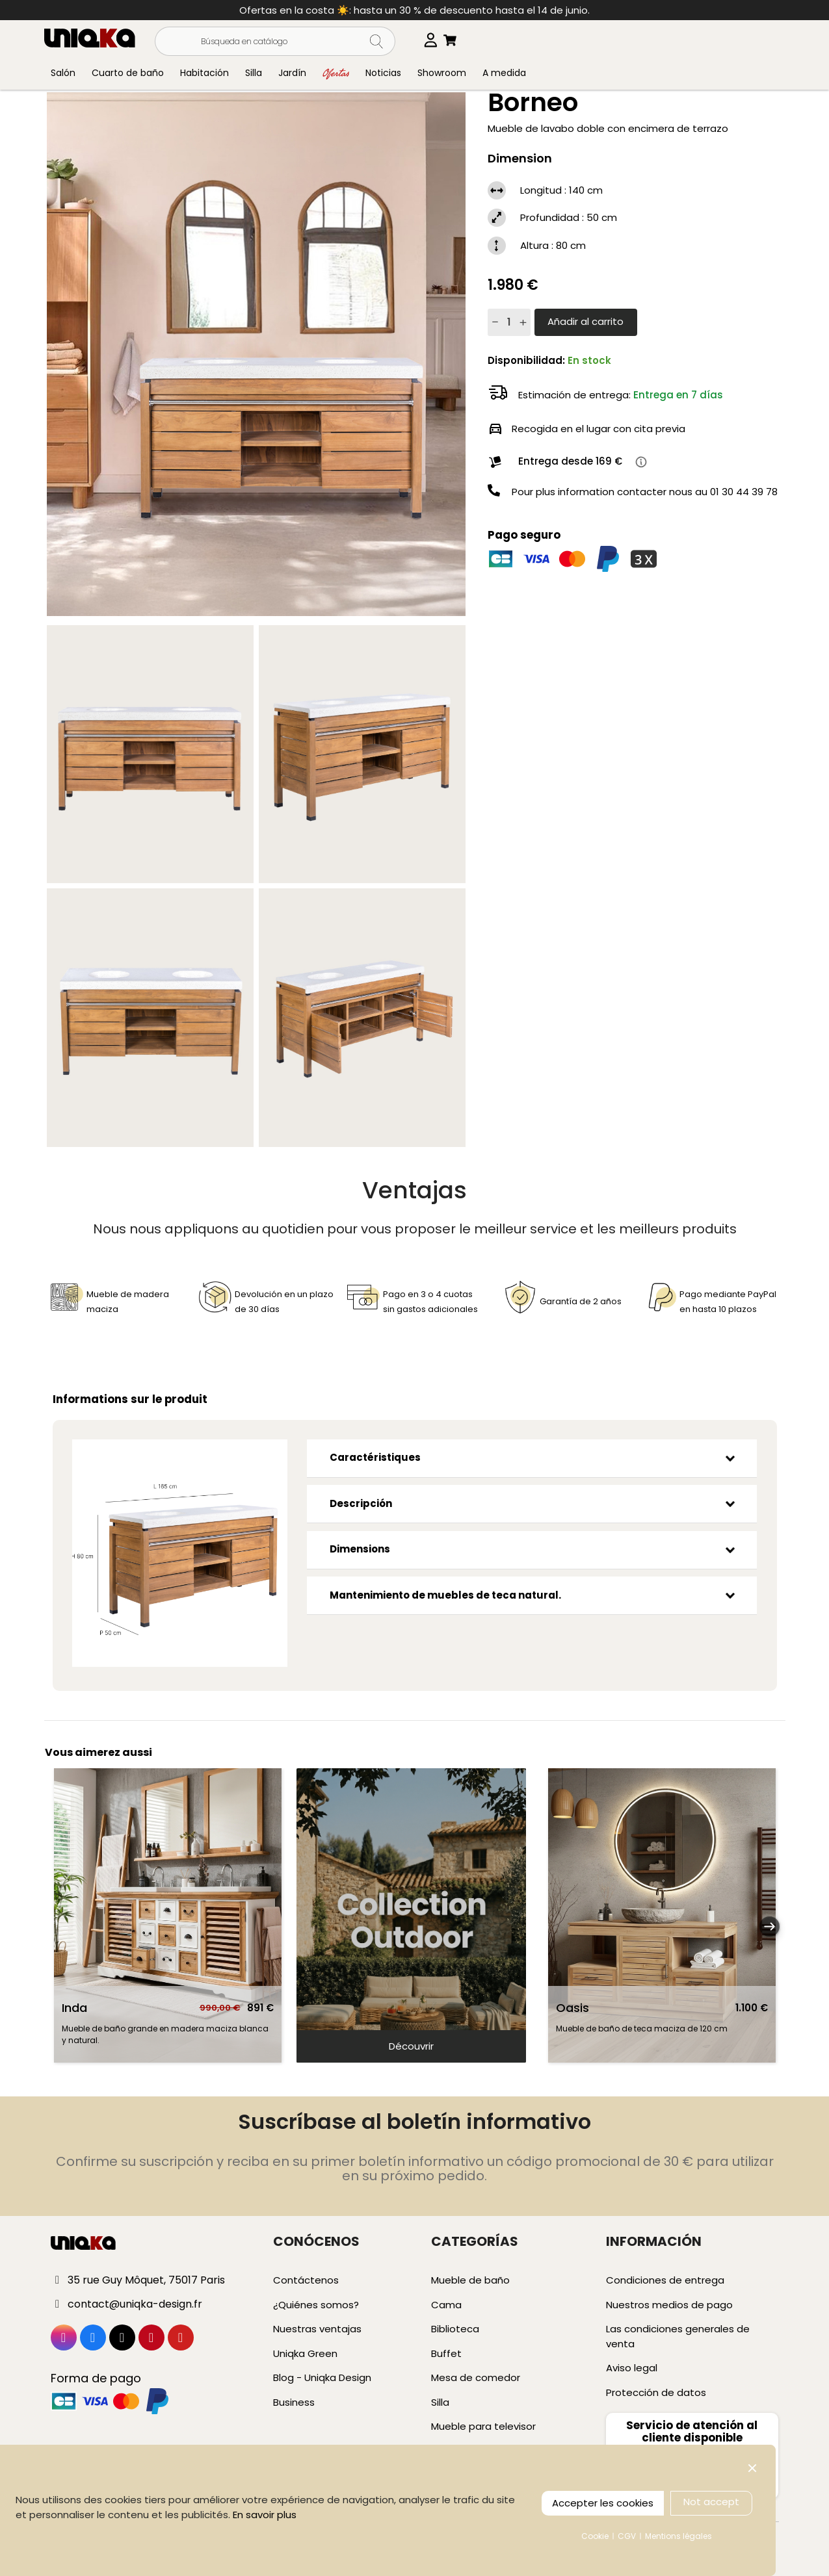 This screenshot has height=2576, width=829. I want to click on Jardín, so click(292, 72).